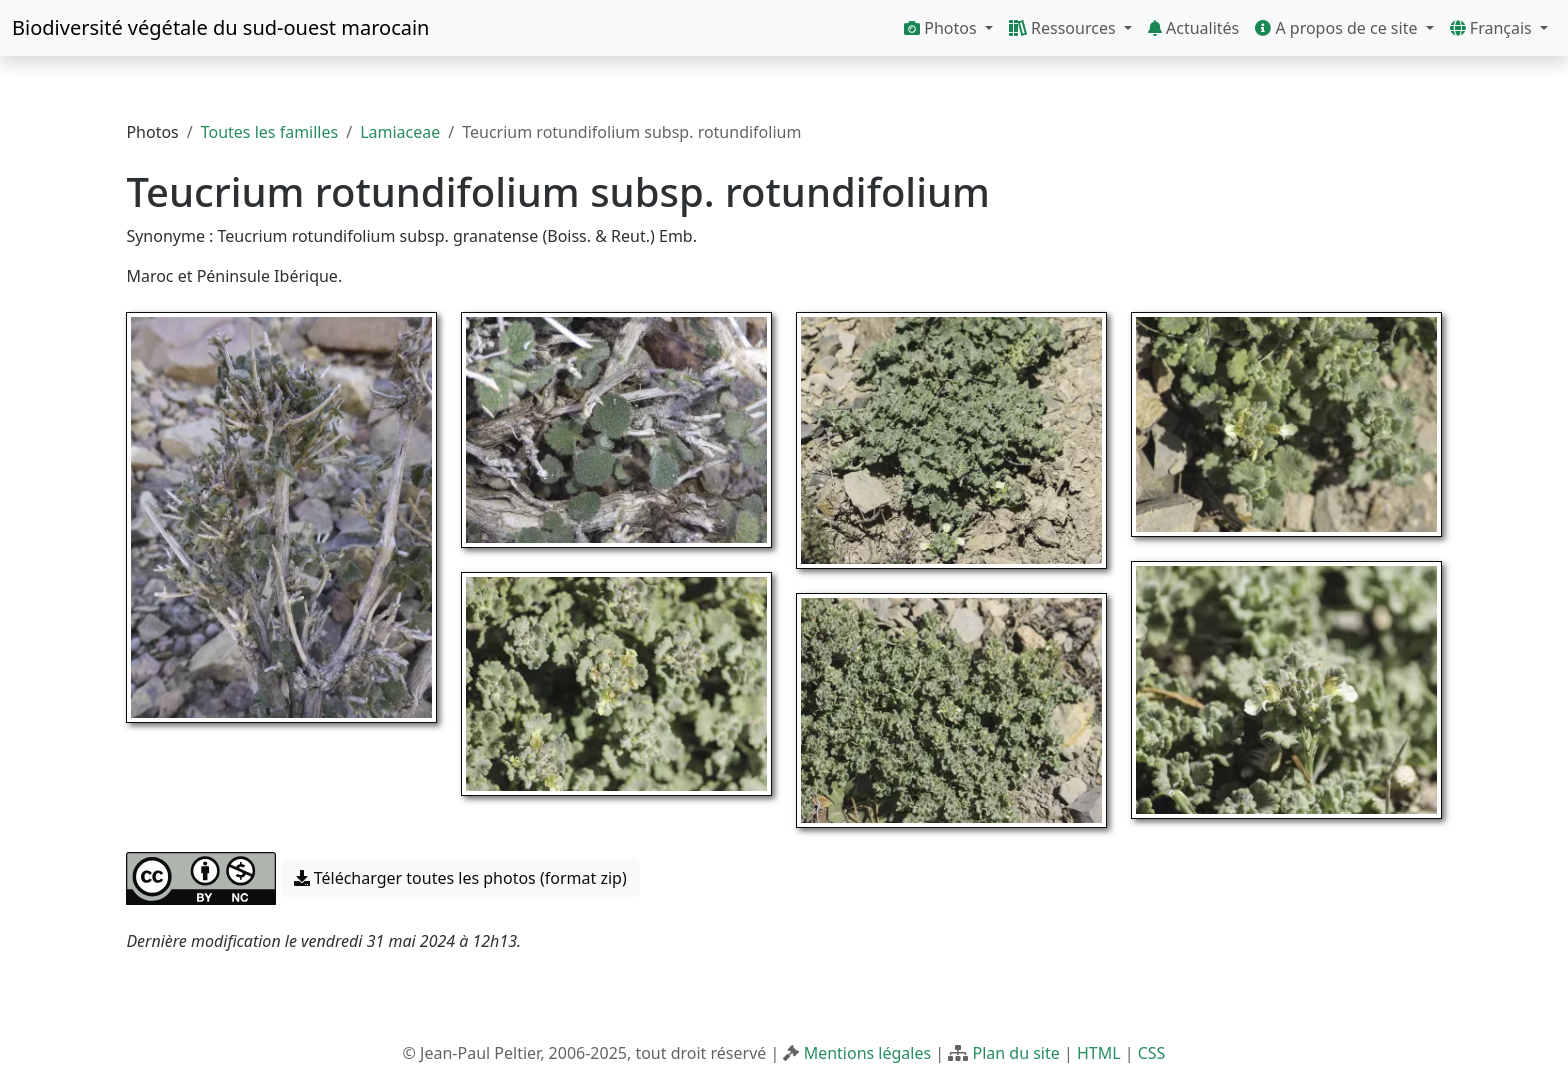  What do you see at coordinates (1193, 28) in the screenshot?
I see `Actualités` at bounding box center [1193, 28].